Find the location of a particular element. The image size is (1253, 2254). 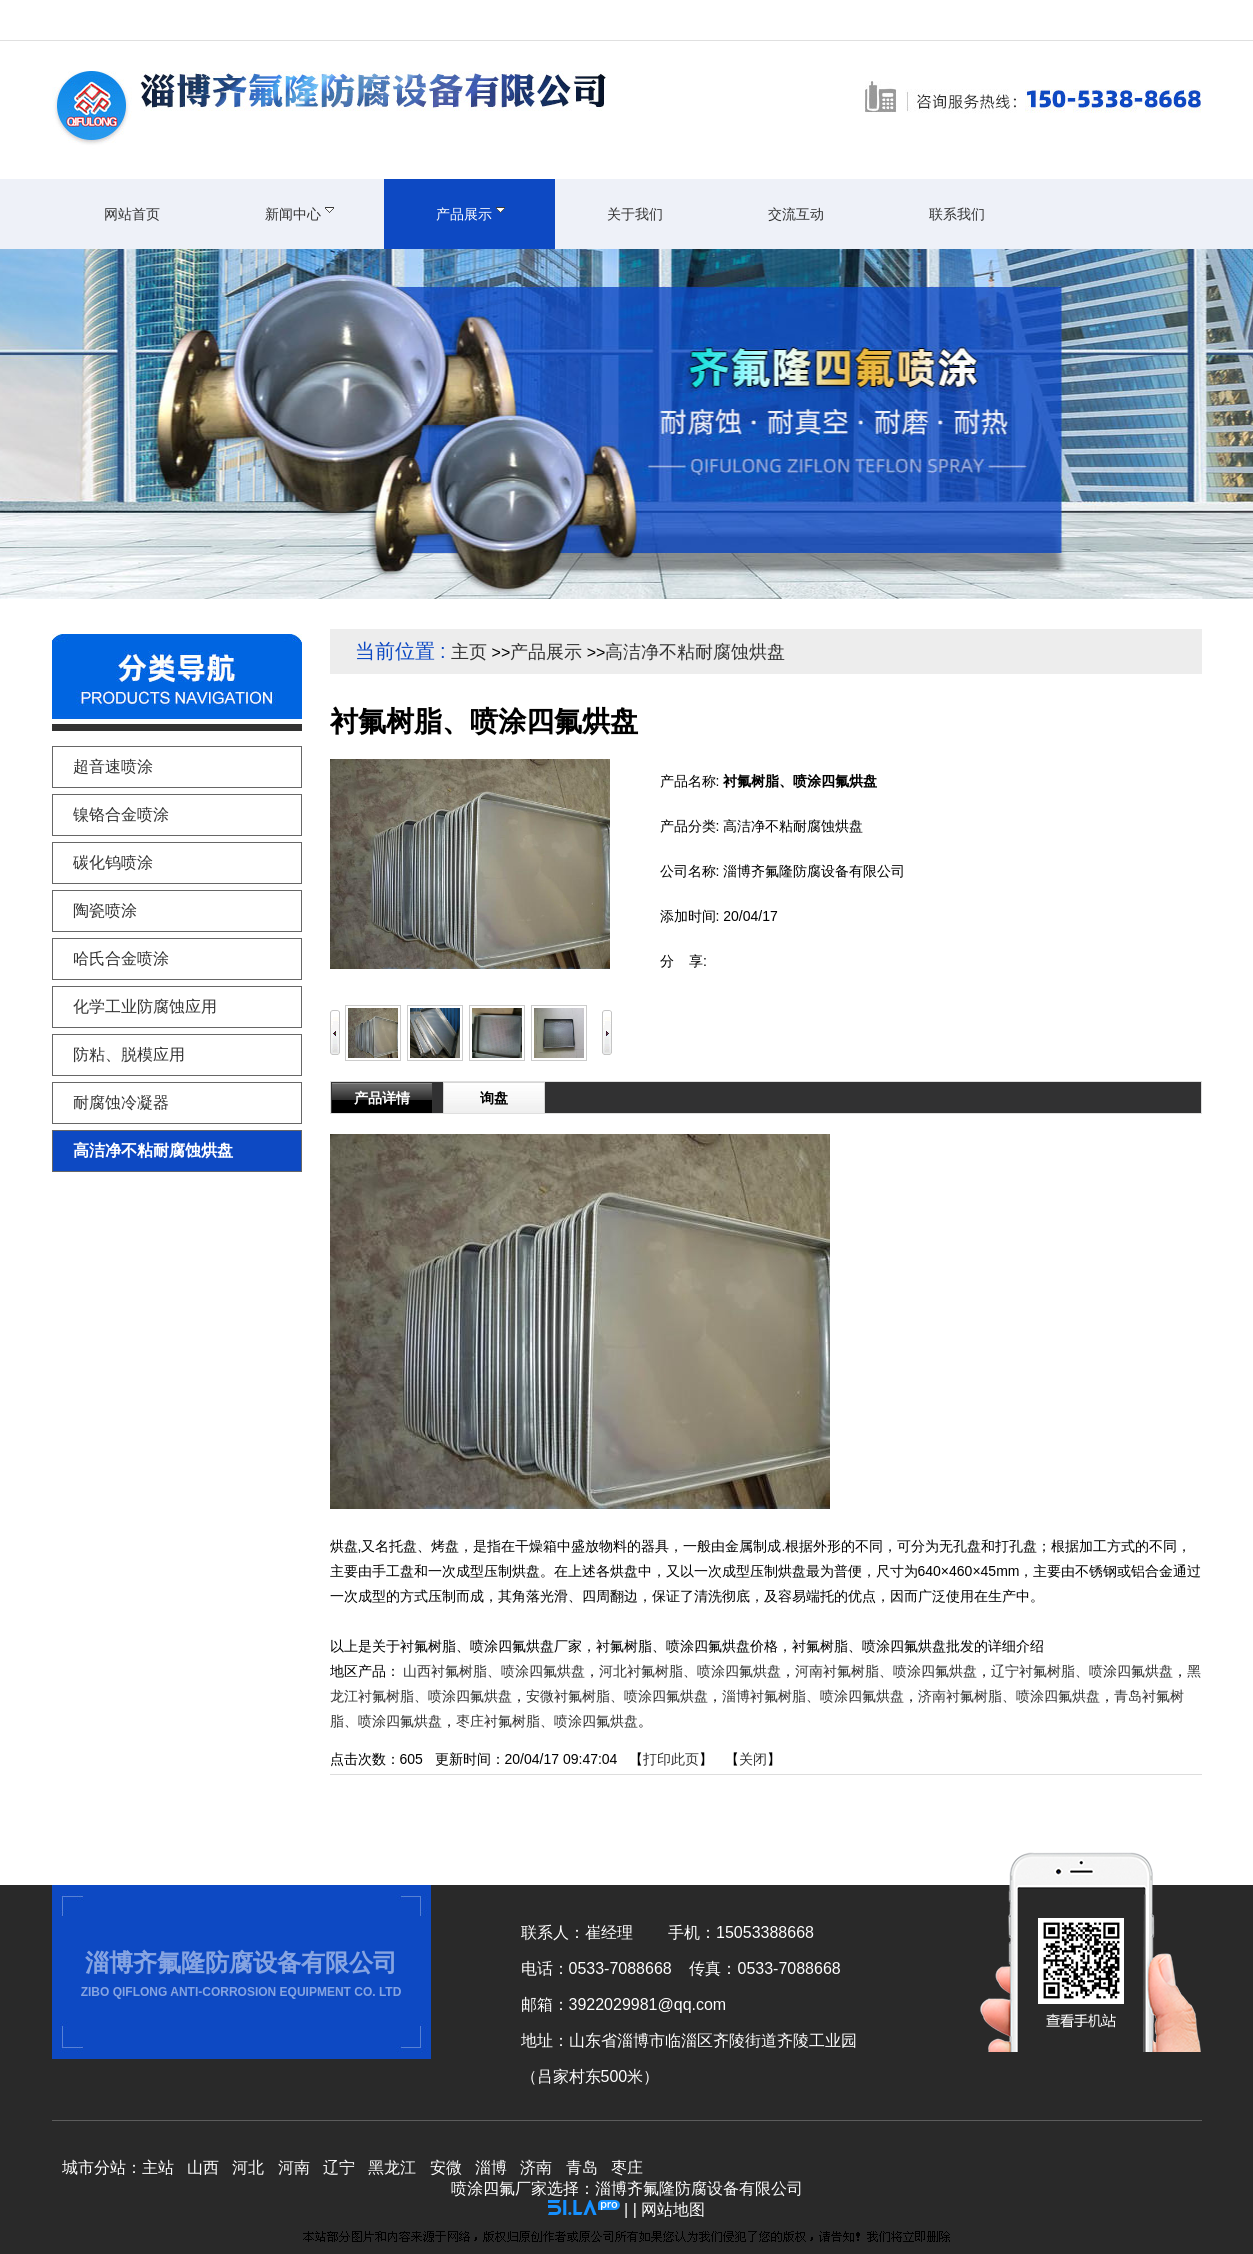

安微衬氟树脂、喷涂四氟烘盘 is located at coordinates (617, 1696).